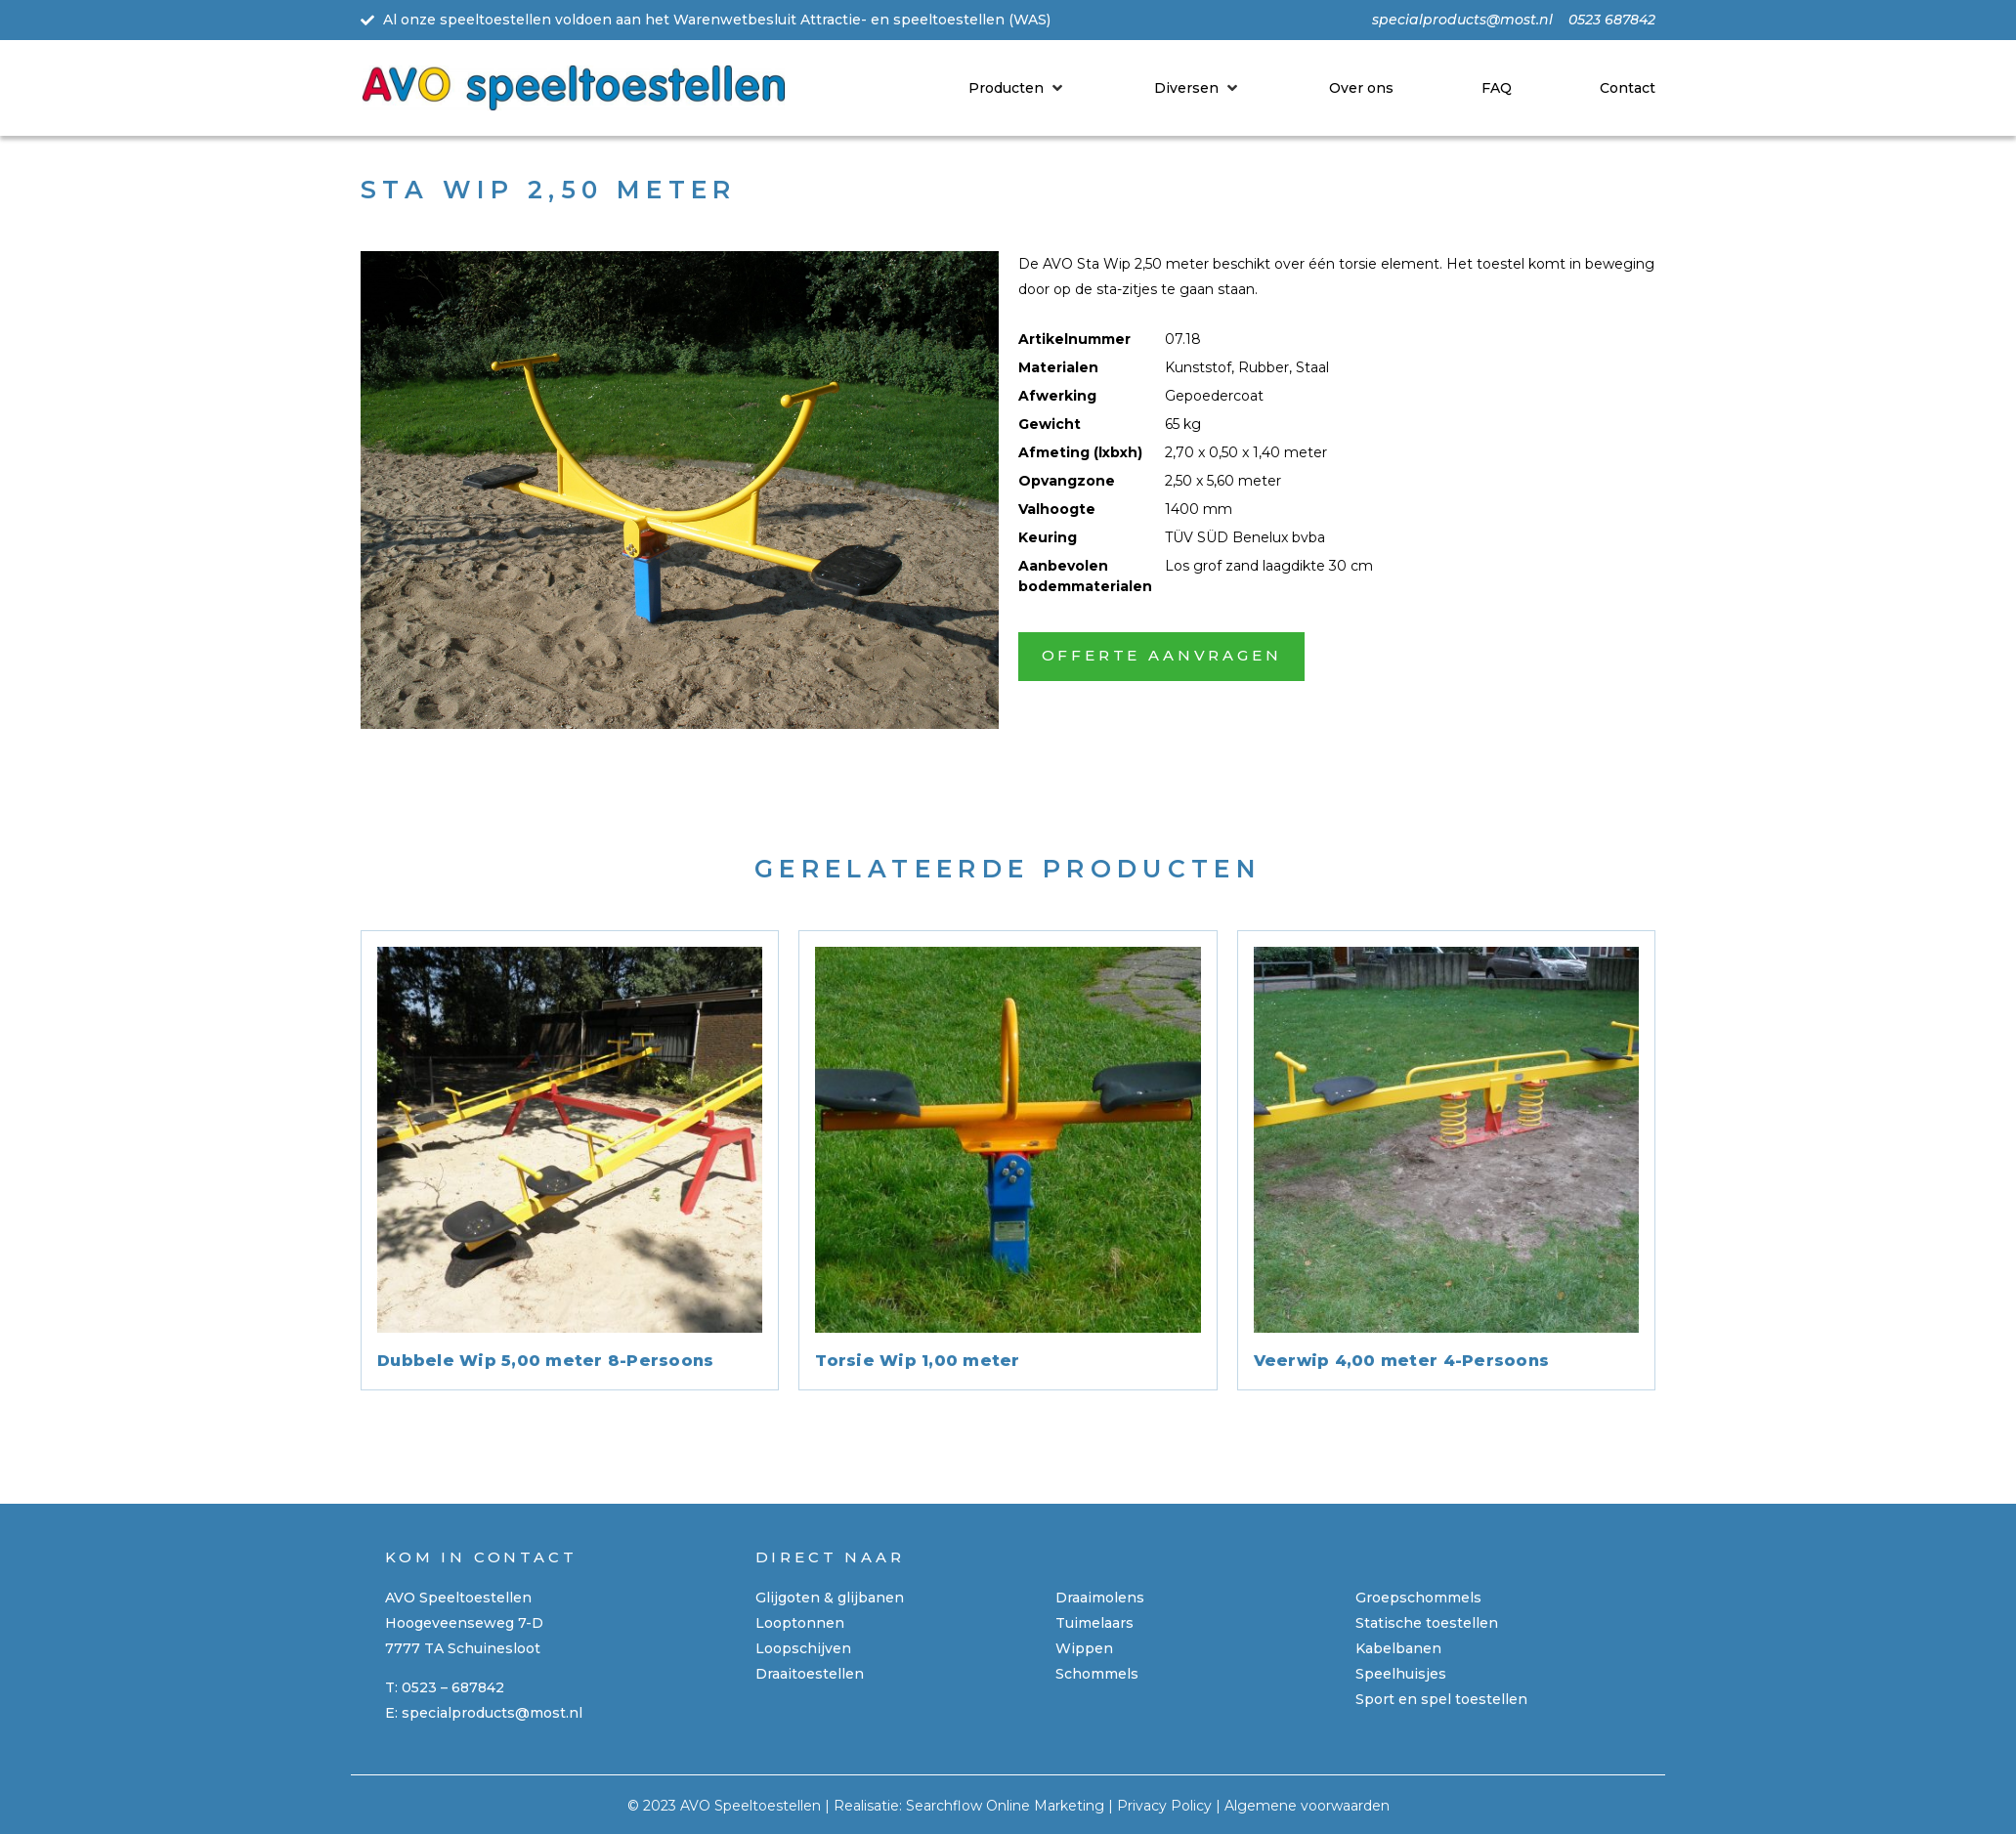  I want to click on [Over ons], so click(1361, 88).